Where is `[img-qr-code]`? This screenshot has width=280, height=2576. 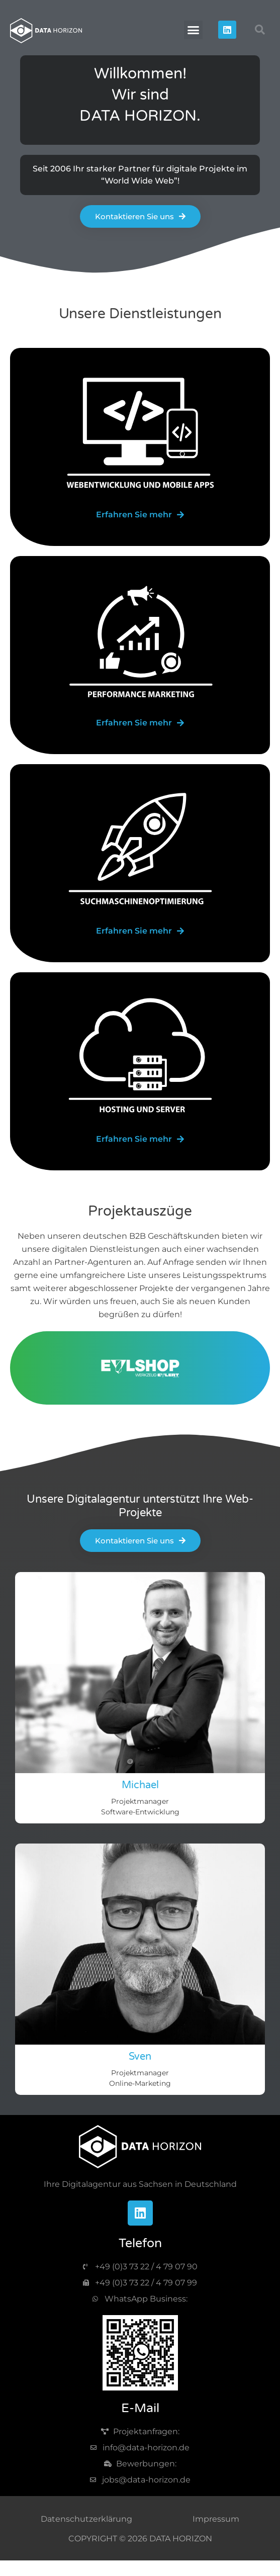
[img-qr-code] is located at coordinates (140, 2352).